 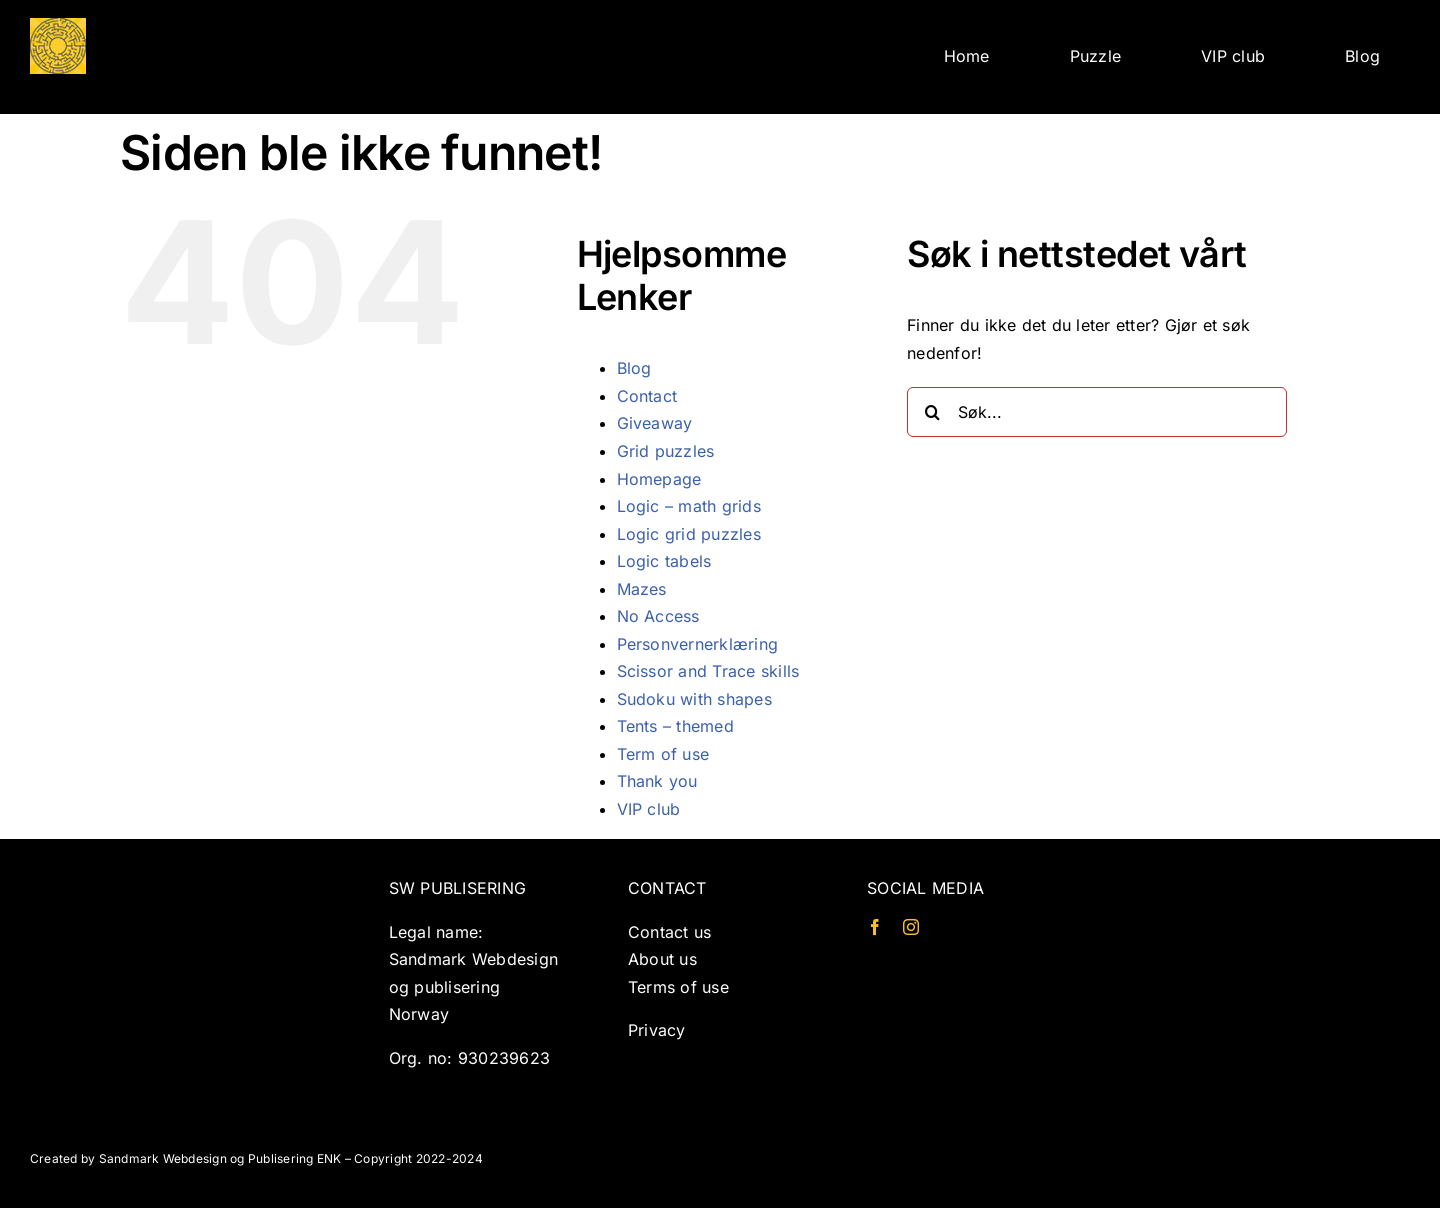 What do you see at coordinates (634, 368) in the screenshot?
I see `Blog` at bounding box center [634, 368].